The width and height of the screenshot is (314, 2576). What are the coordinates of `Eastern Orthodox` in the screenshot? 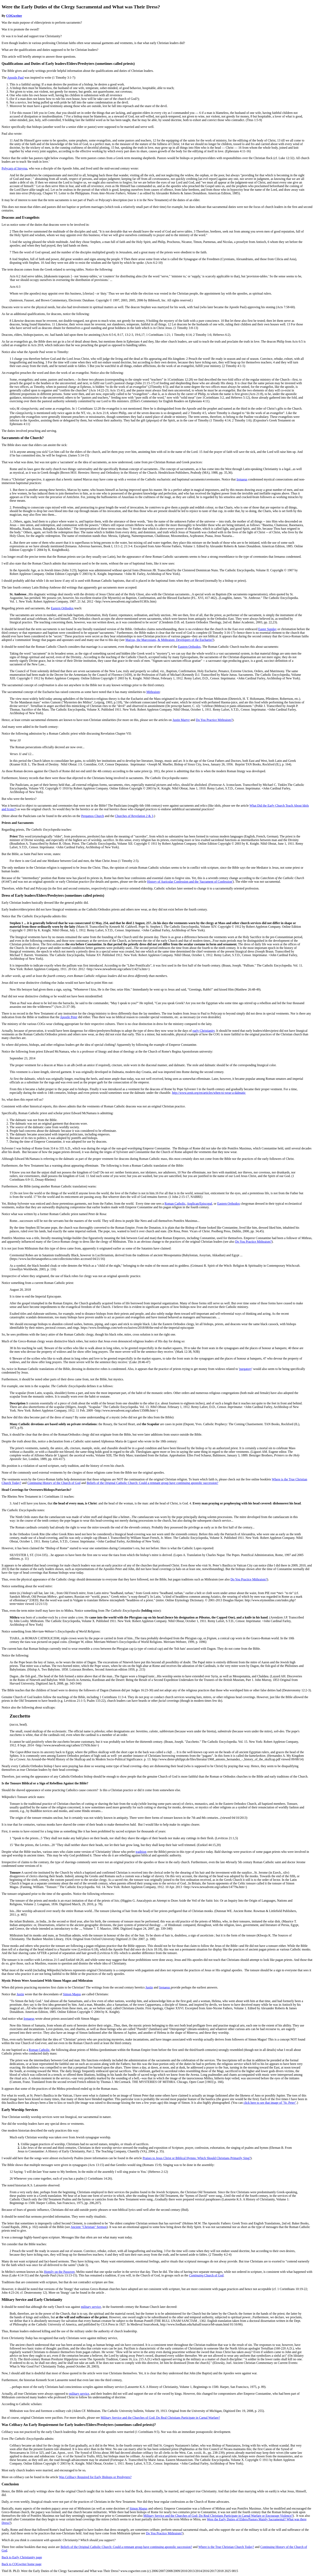 It's located at (62, 608).